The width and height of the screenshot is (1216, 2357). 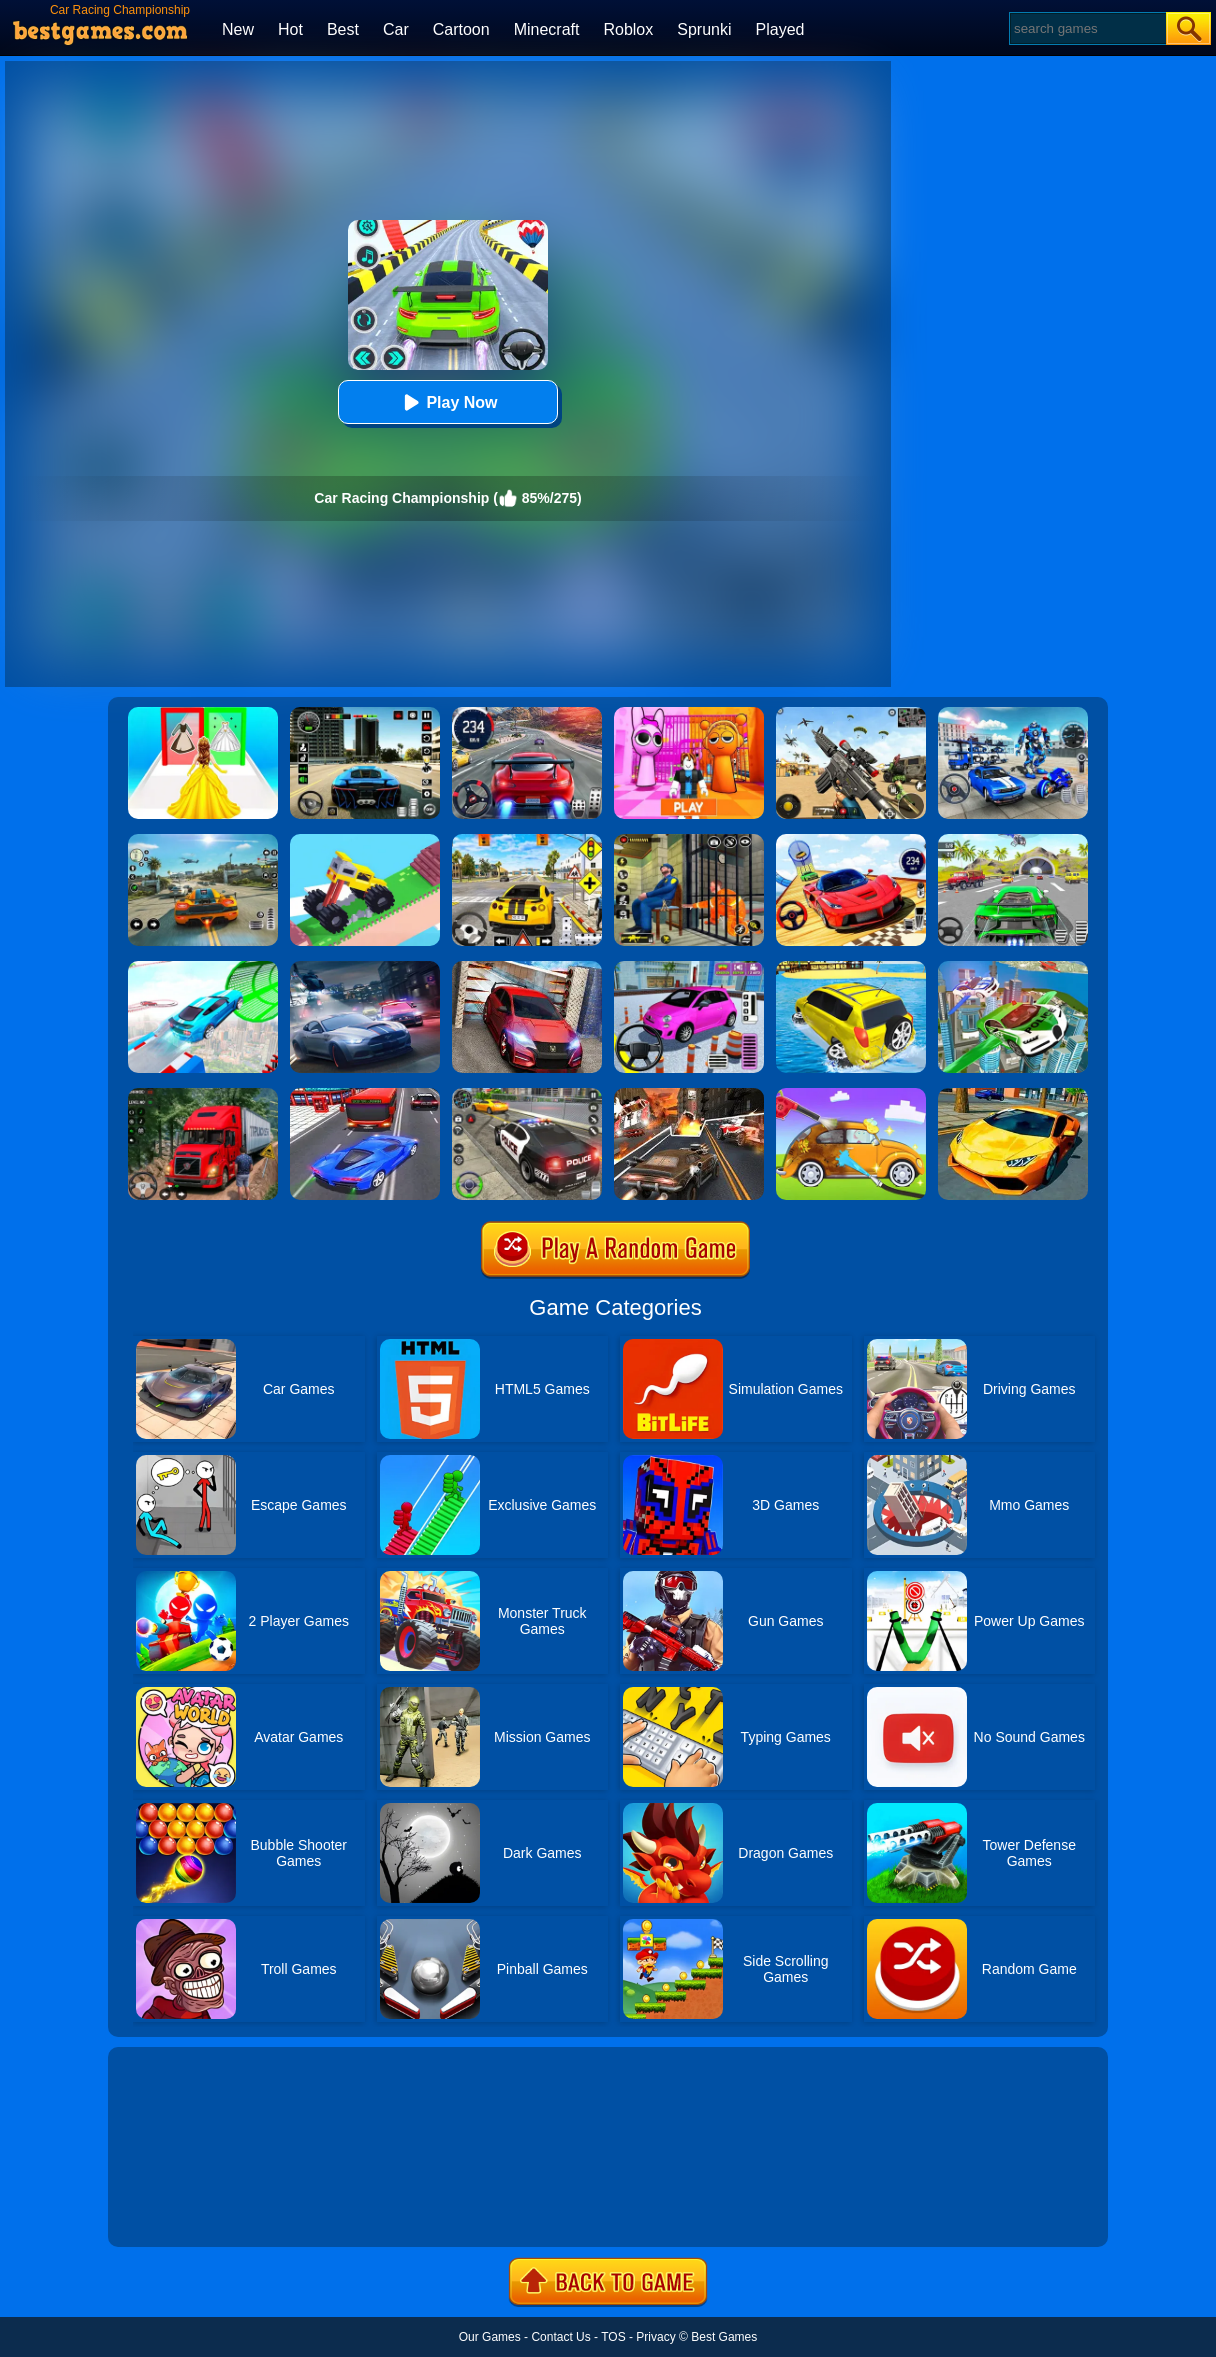 I want to click on [Search], so click(x=1086, y=28).